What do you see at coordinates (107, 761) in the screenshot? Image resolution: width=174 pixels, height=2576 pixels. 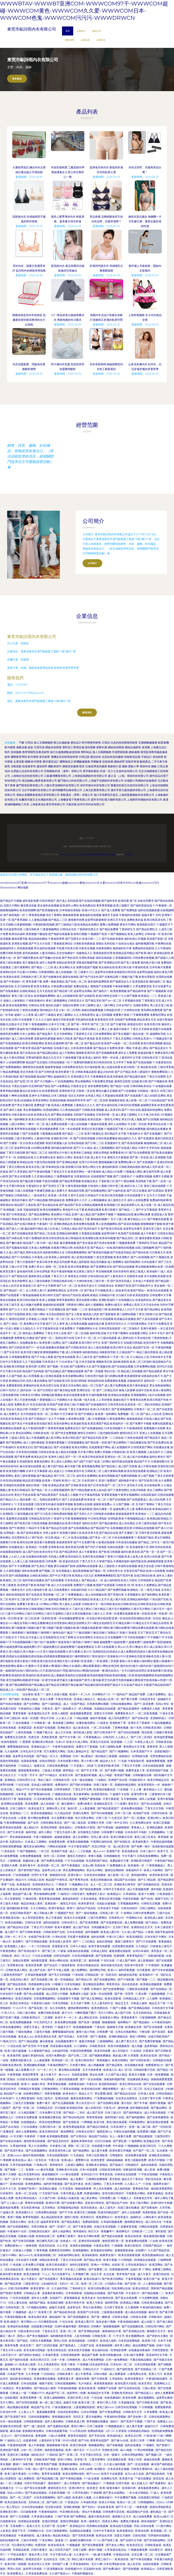 I see `技術推廣` at bounding box center [107, 761].